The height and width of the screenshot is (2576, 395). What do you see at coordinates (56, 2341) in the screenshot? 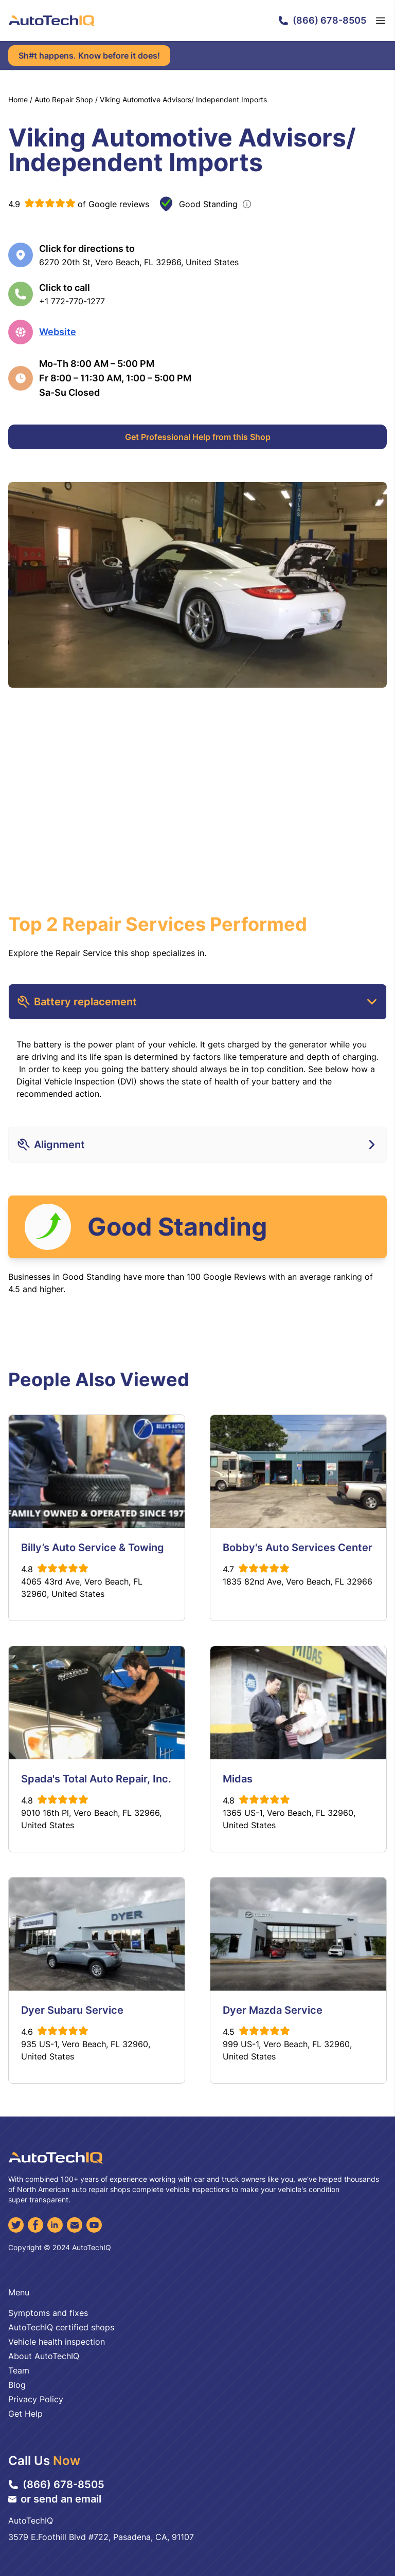
I see `Vehicle health inspection` at bounding box center [56, 2341].